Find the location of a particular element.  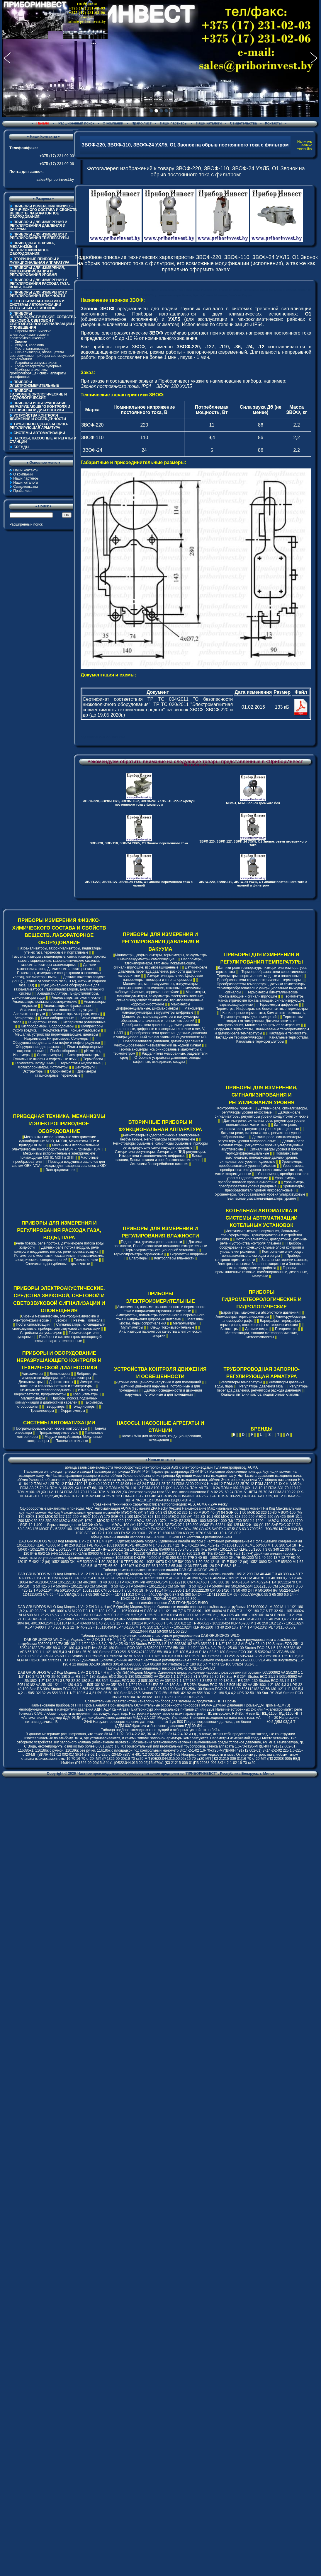

Пробоотборники is located at coordinates (63, 1051).